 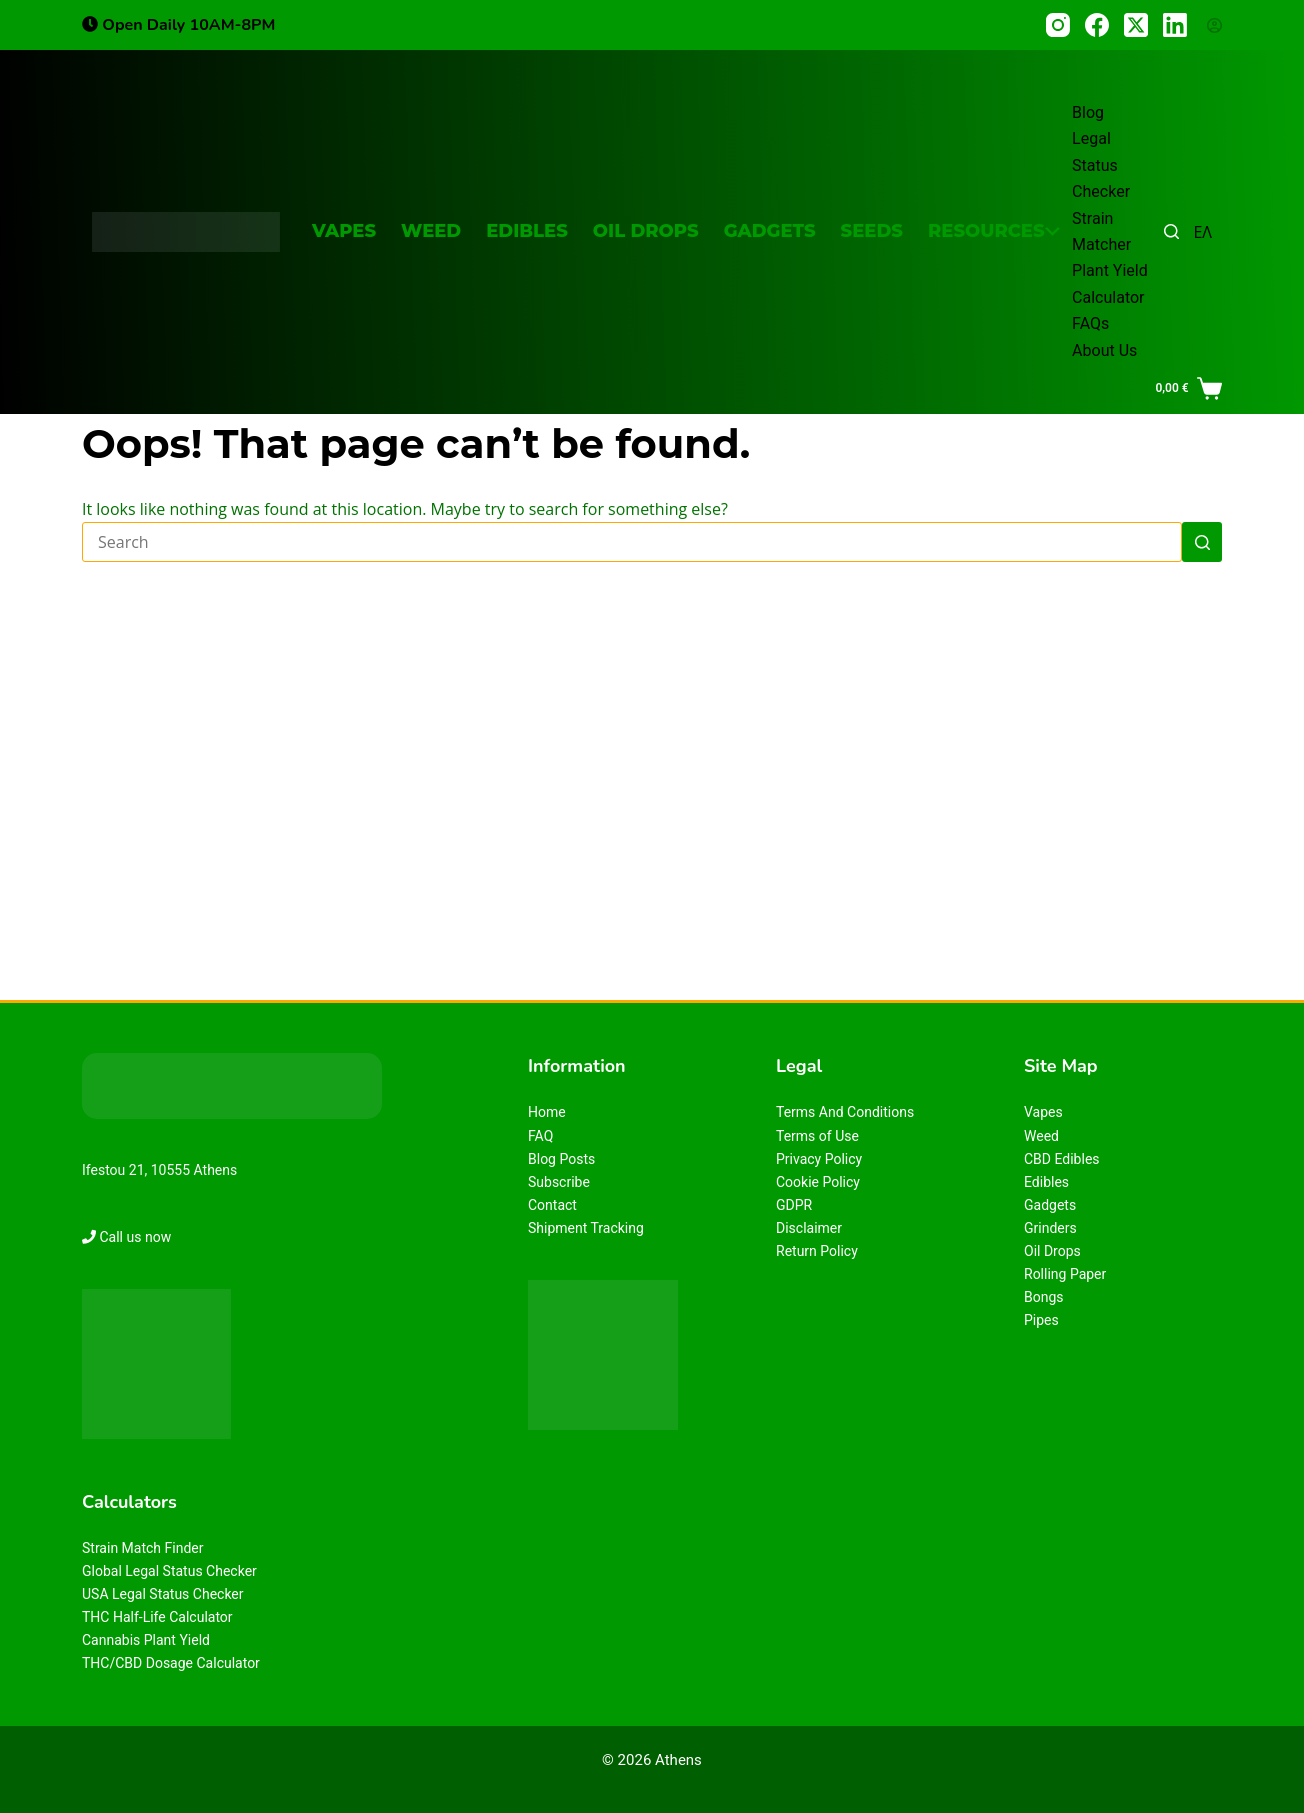 I want to click on [Search button], so click(x=1202, y=542).